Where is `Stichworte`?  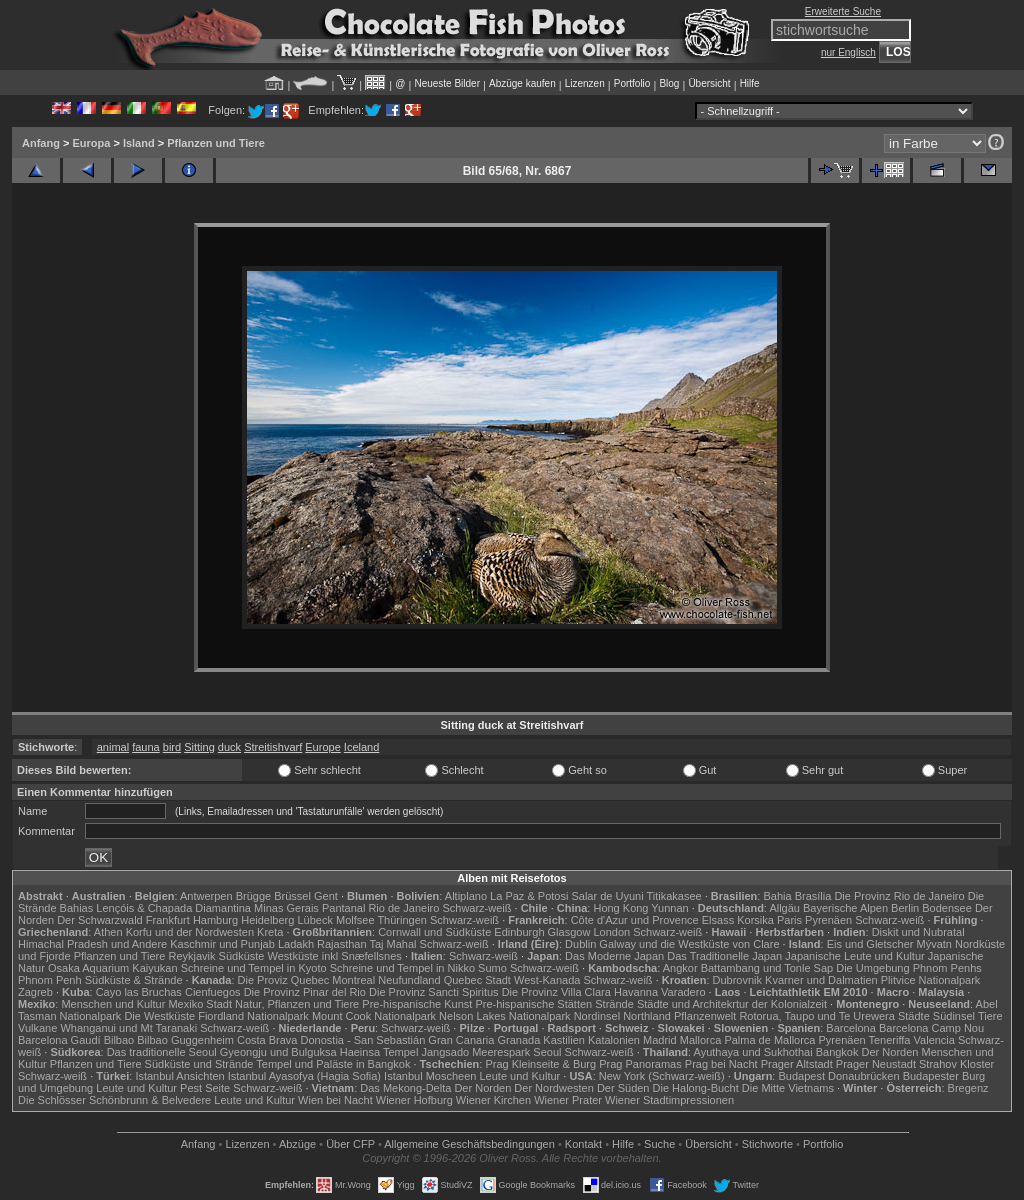 Stichworte is located at coordinates (767, 1144).